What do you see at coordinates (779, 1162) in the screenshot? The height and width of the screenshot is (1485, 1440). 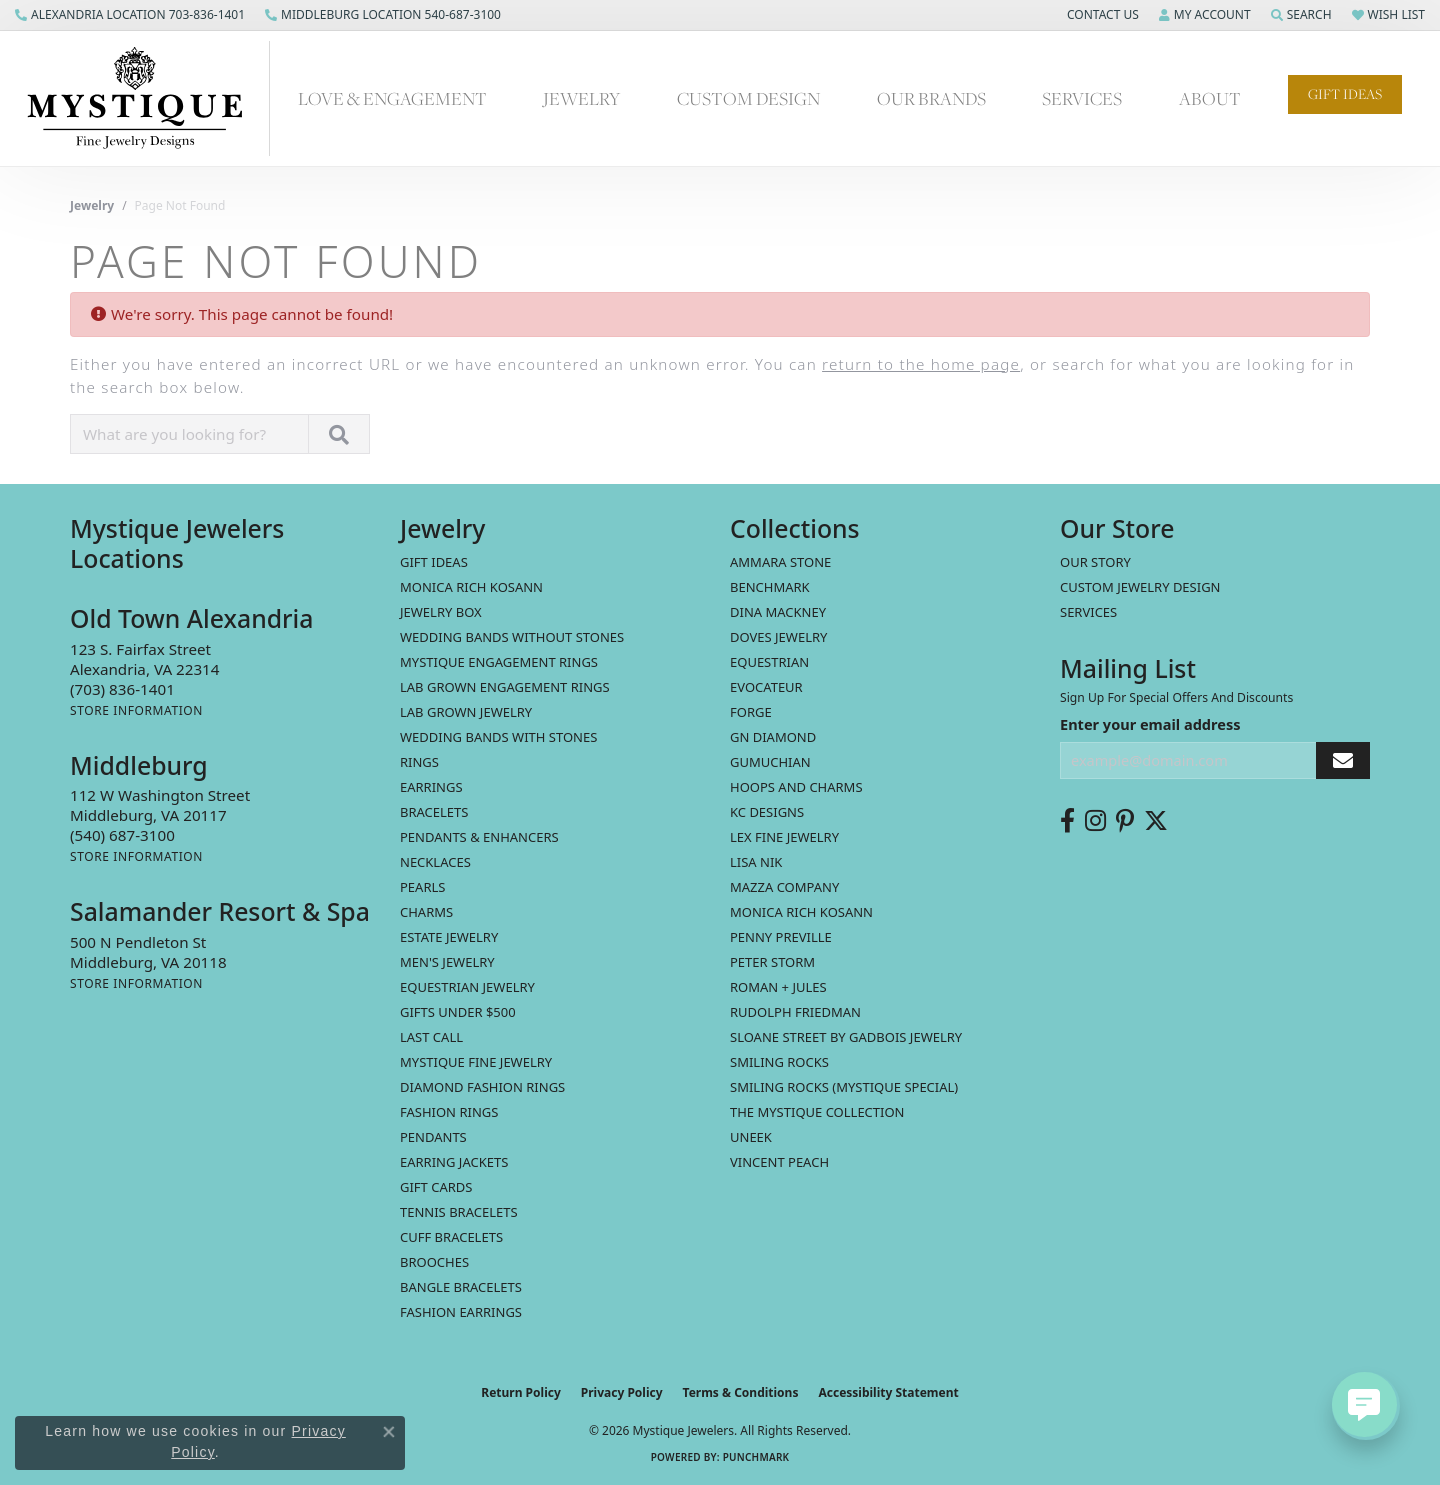 I see `Vincent Peach [menuitem]` at bounding box center [779, 1162].